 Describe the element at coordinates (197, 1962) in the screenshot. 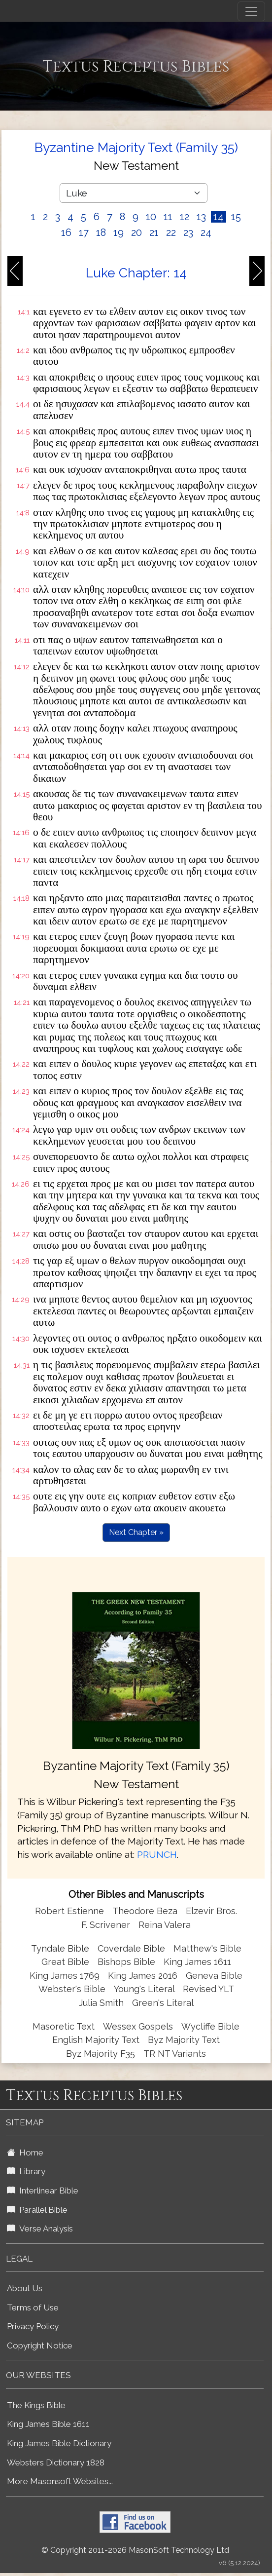

I see `King James 1611` at that location.